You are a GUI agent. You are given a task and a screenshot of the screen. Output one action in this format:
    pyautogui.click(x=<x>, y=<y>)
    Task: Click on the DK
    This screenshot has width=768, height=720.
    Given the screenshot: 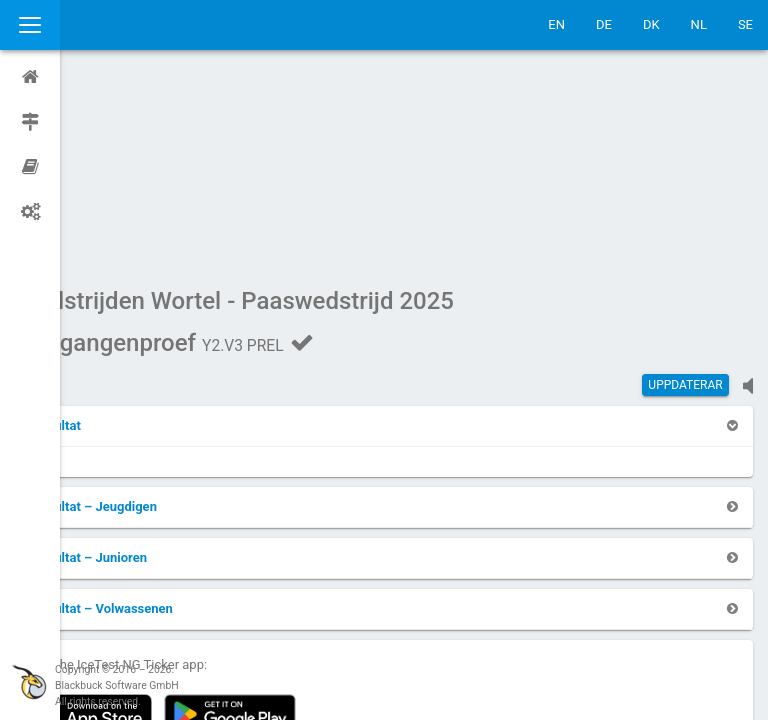 What is the action you would take?
    pyautogui.click(x=651, y=24)
    